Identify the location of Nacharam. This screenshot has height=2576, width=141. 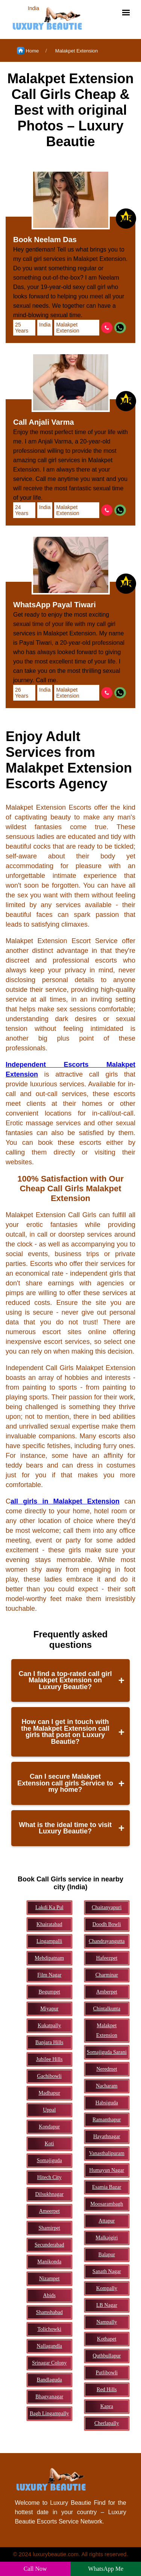
(107, 2086).